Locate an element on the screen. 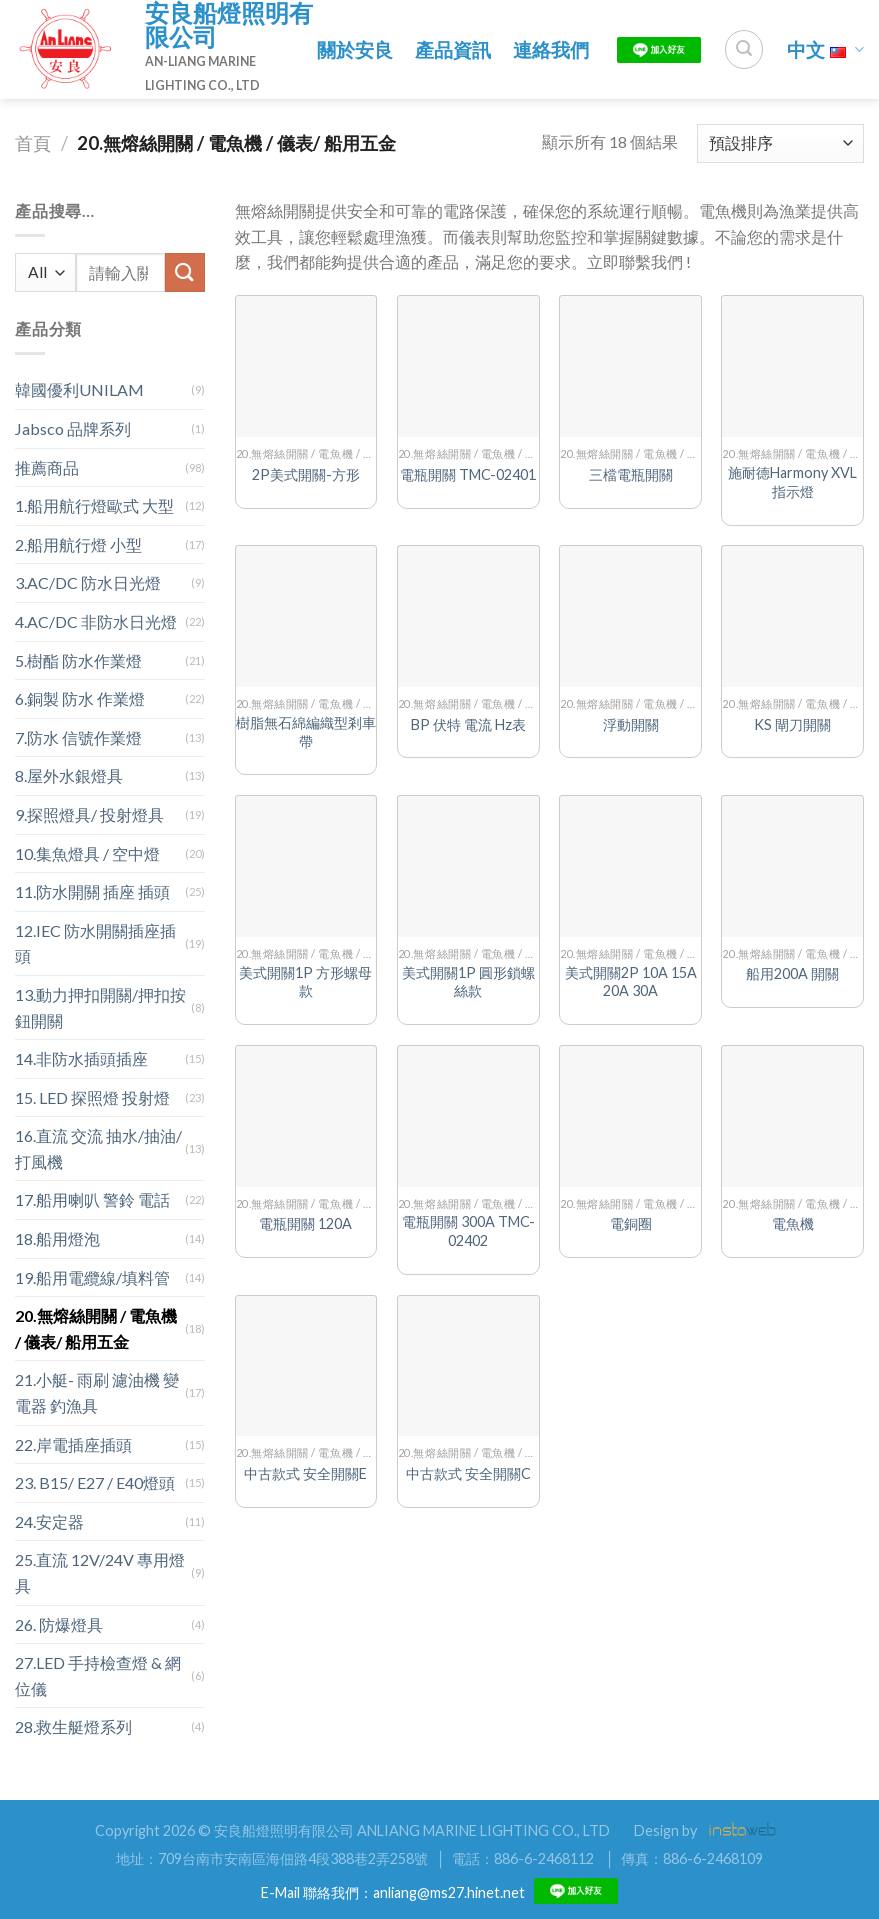  11.防水開關 插座 插頭 is located at coordinates (92, 891).